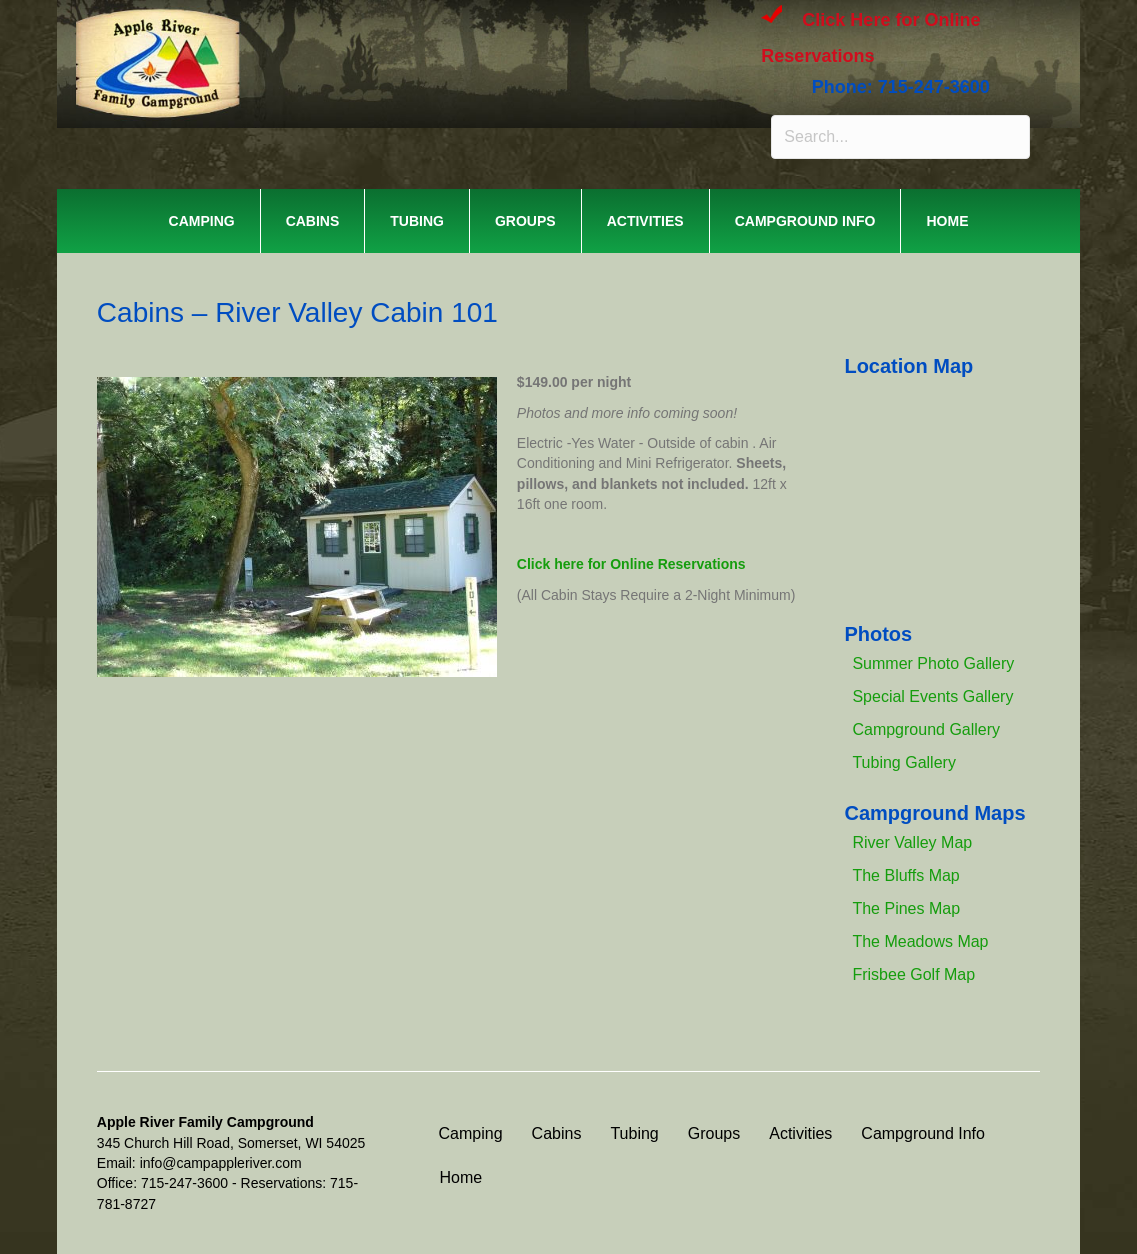 The image size is (1137, 1254). What do you see at coordinates (202, 221) in the screenshot?
I see `Camping` at bounding box center [202, 221].